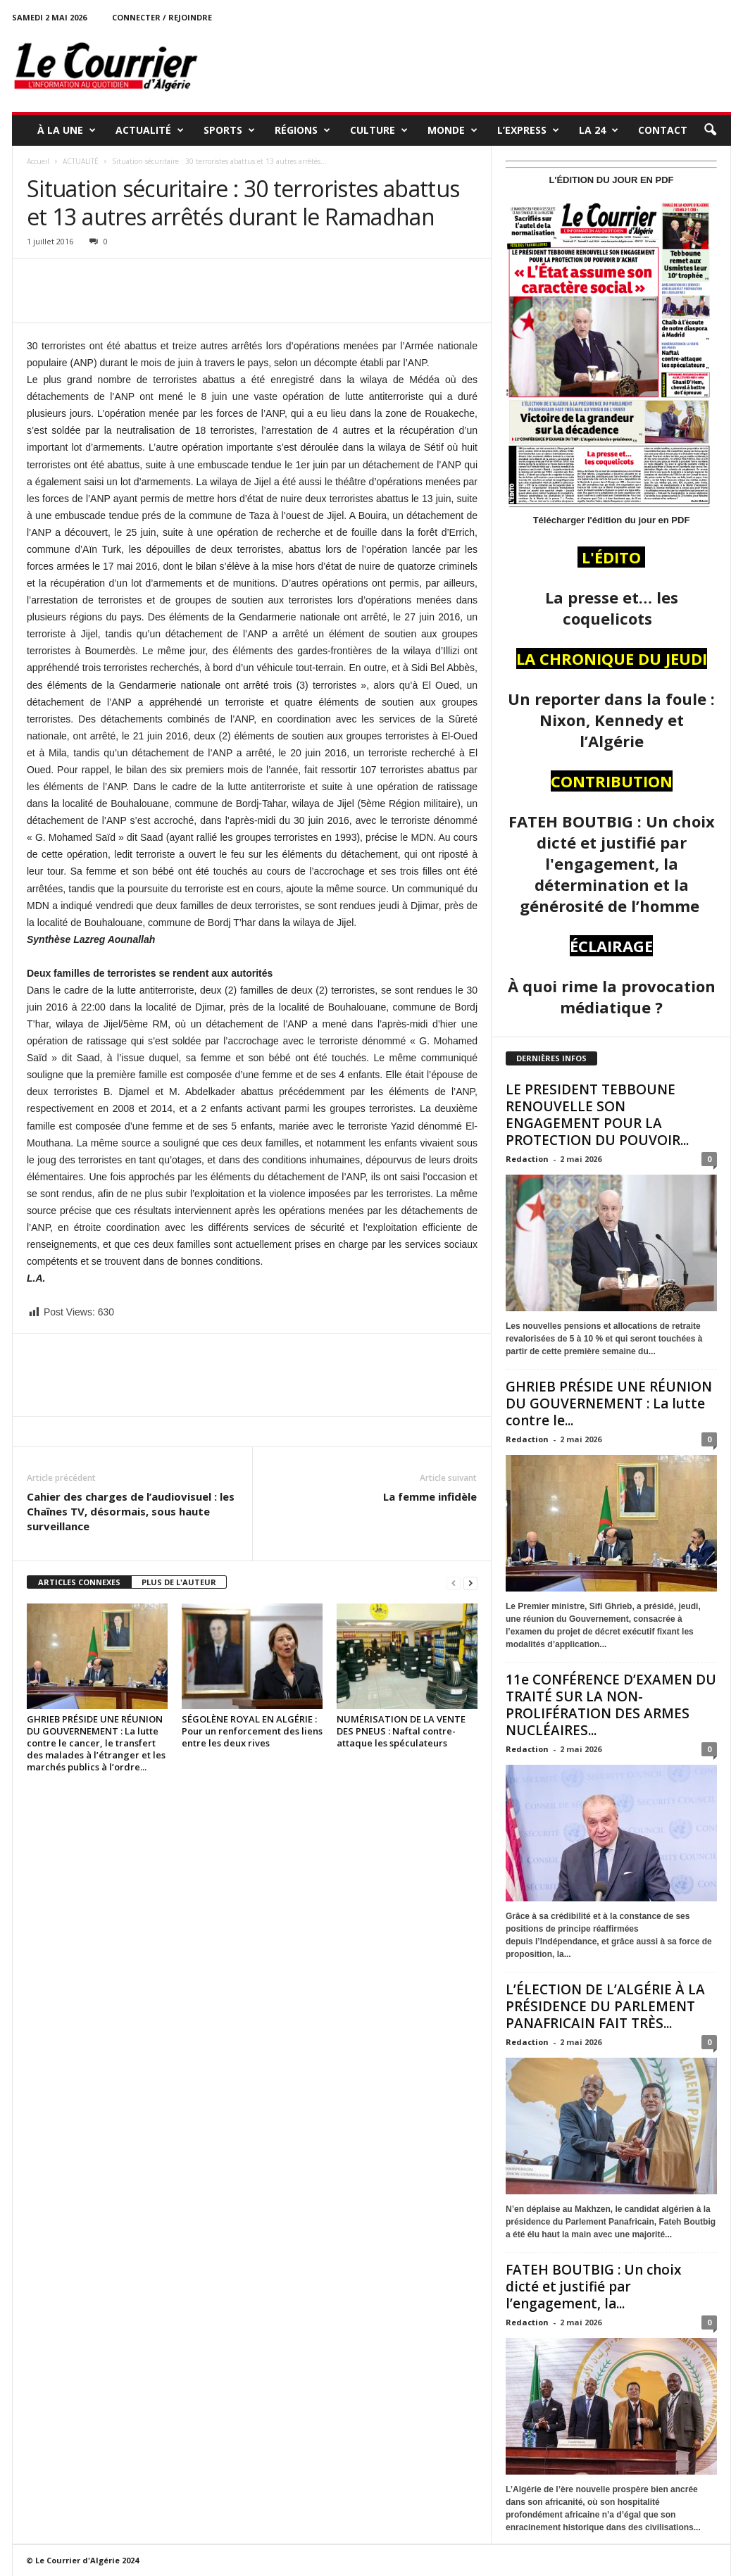 The height and width of the screenshot is (2576, 743). I want to click on [prev-page], so click(454, 1582).